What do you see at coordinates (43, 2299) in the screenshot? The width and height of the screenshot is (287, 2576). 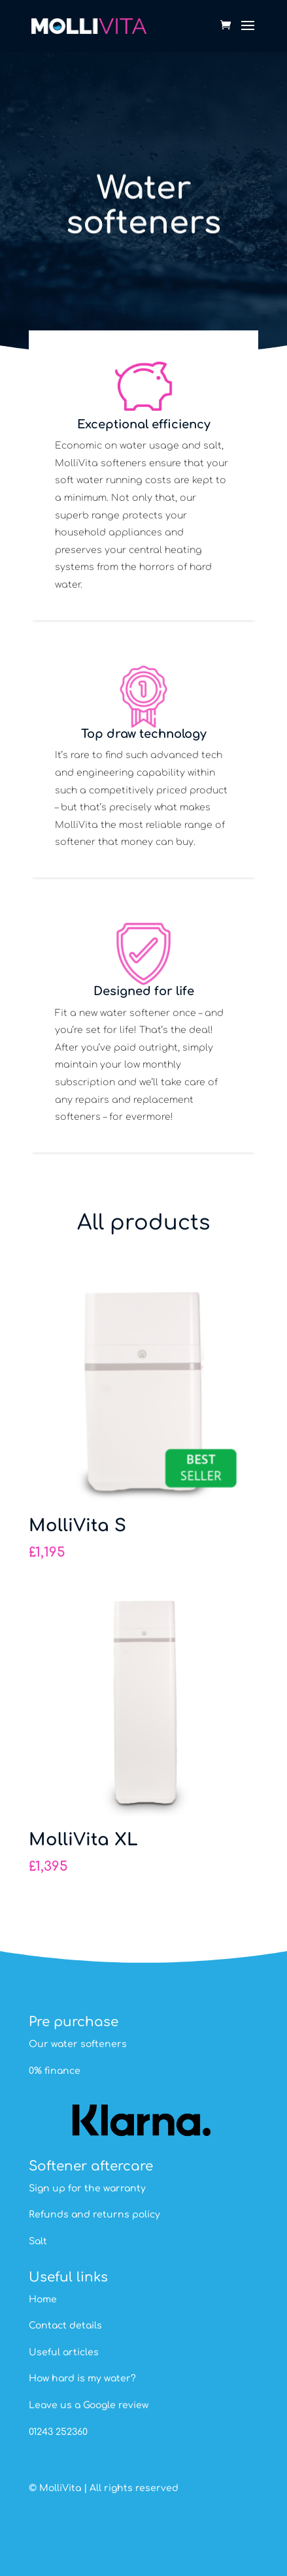 I see `Home` at bounding box center [43, 2299].